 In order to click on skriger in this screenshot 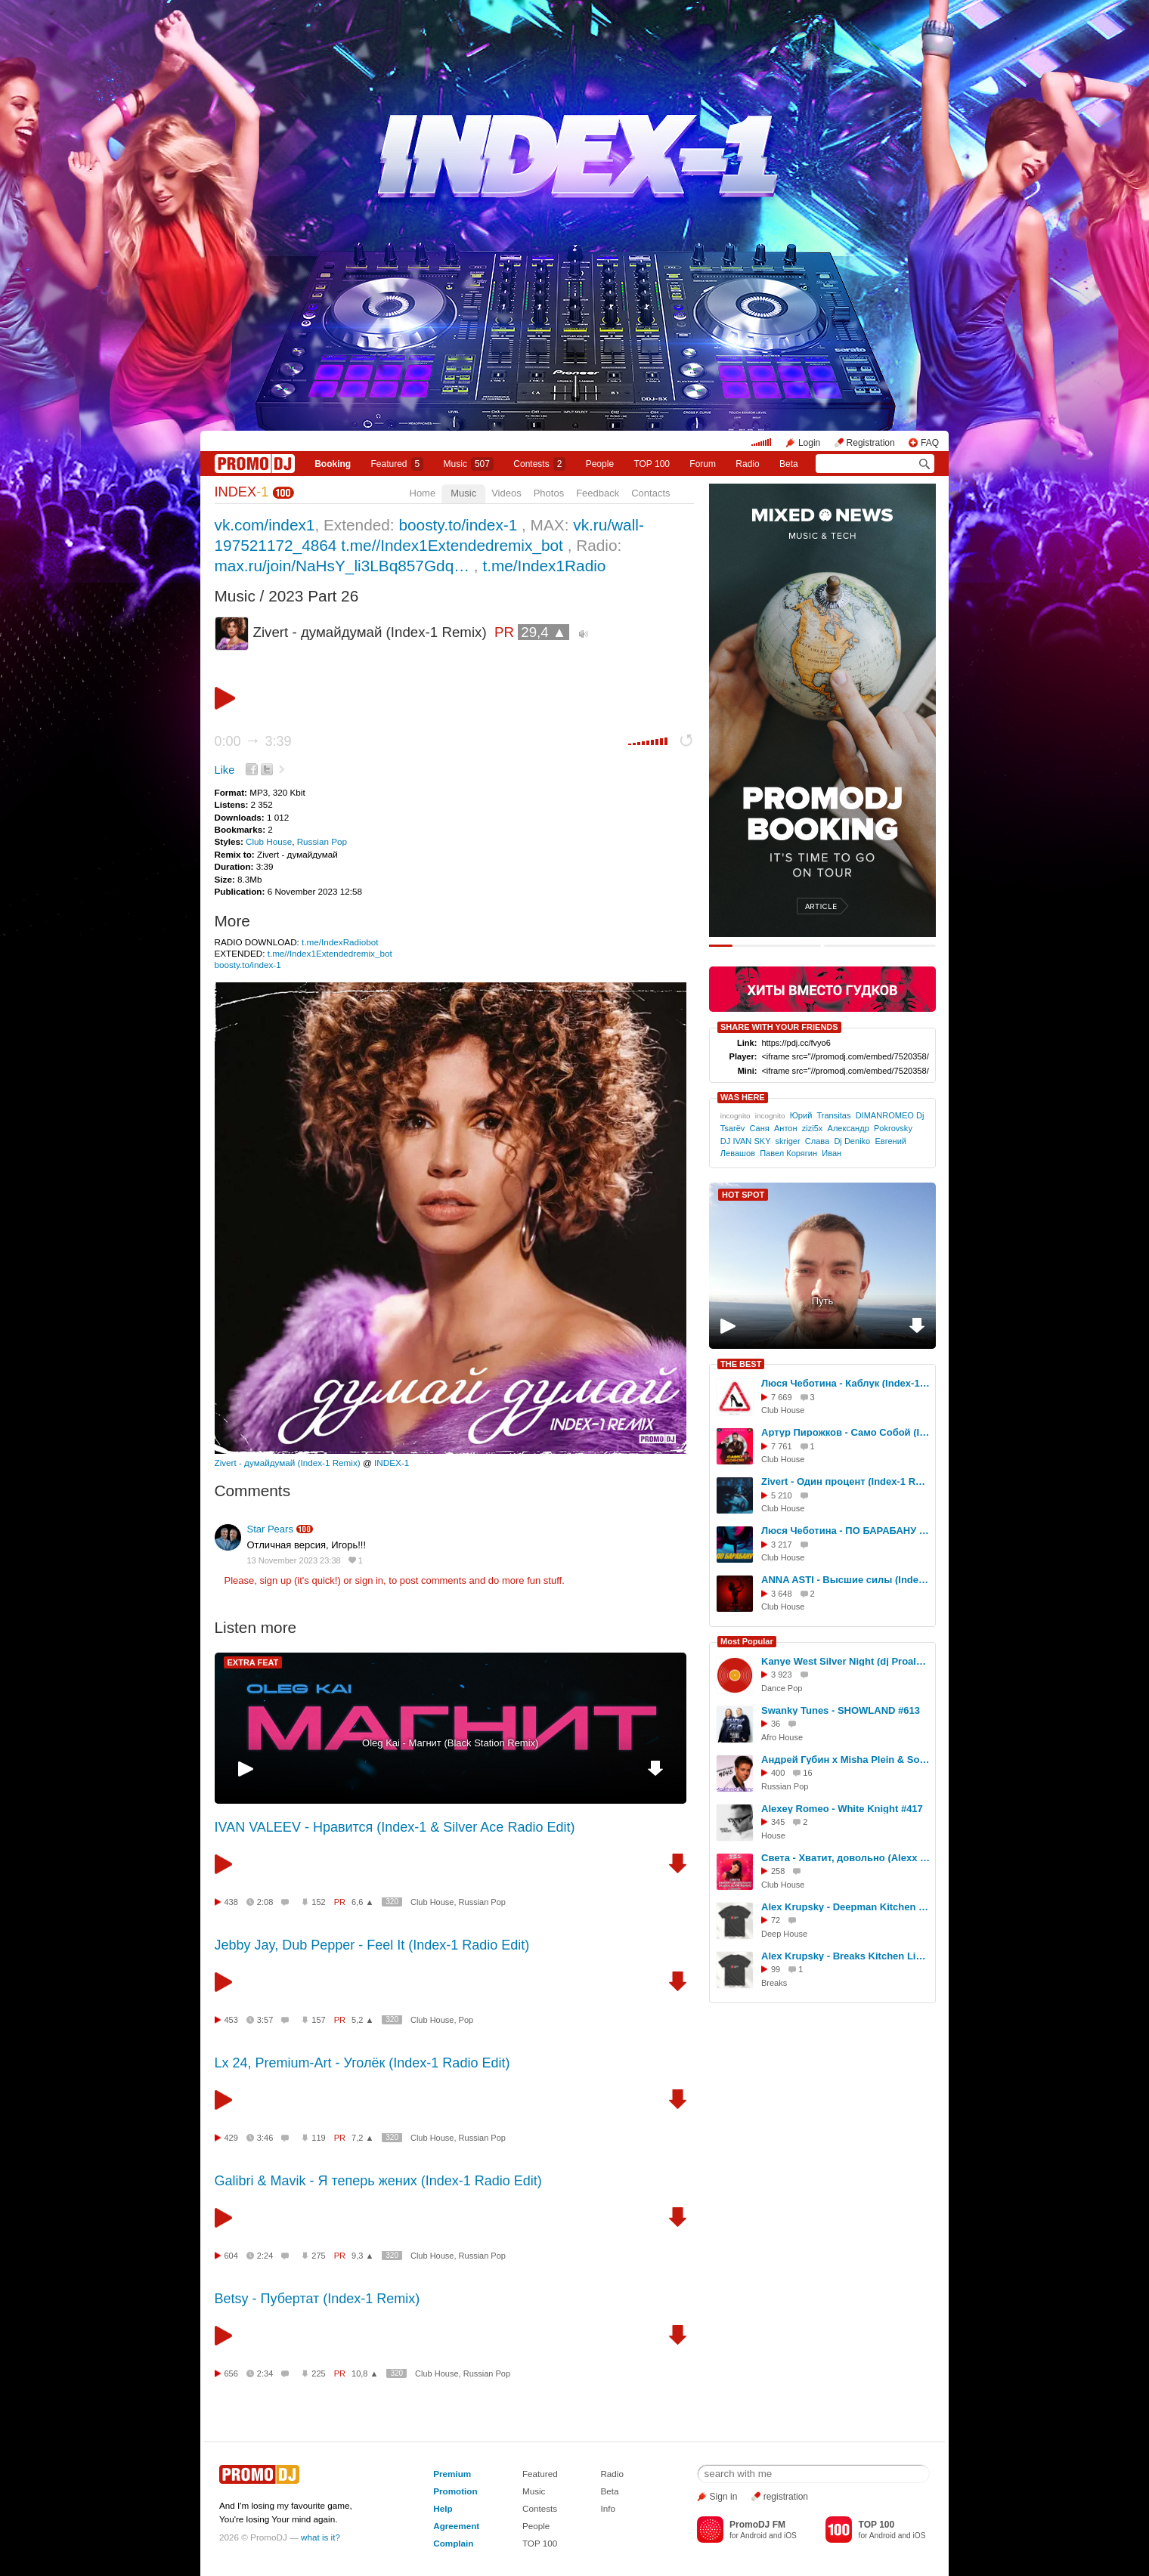, I will do `click(787, 1141)`.